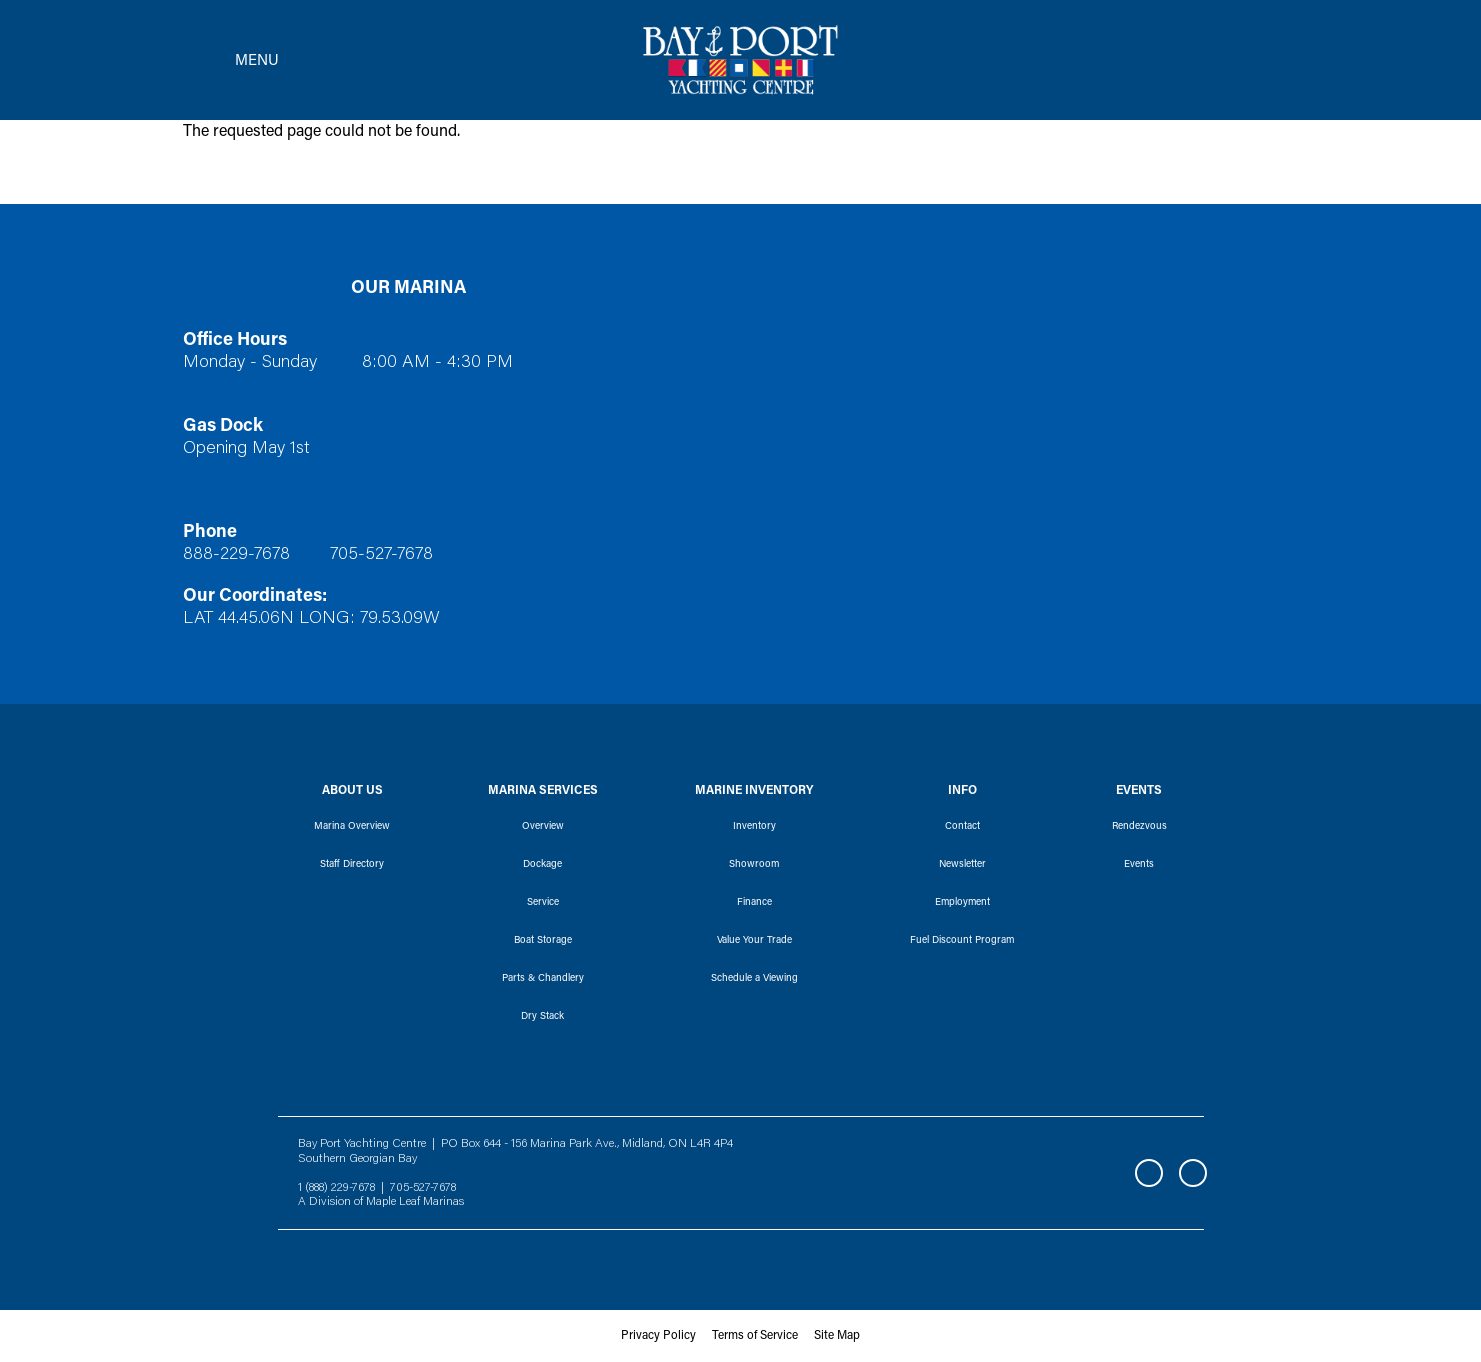  I want to click on Marina Overview, so click(352, 827).